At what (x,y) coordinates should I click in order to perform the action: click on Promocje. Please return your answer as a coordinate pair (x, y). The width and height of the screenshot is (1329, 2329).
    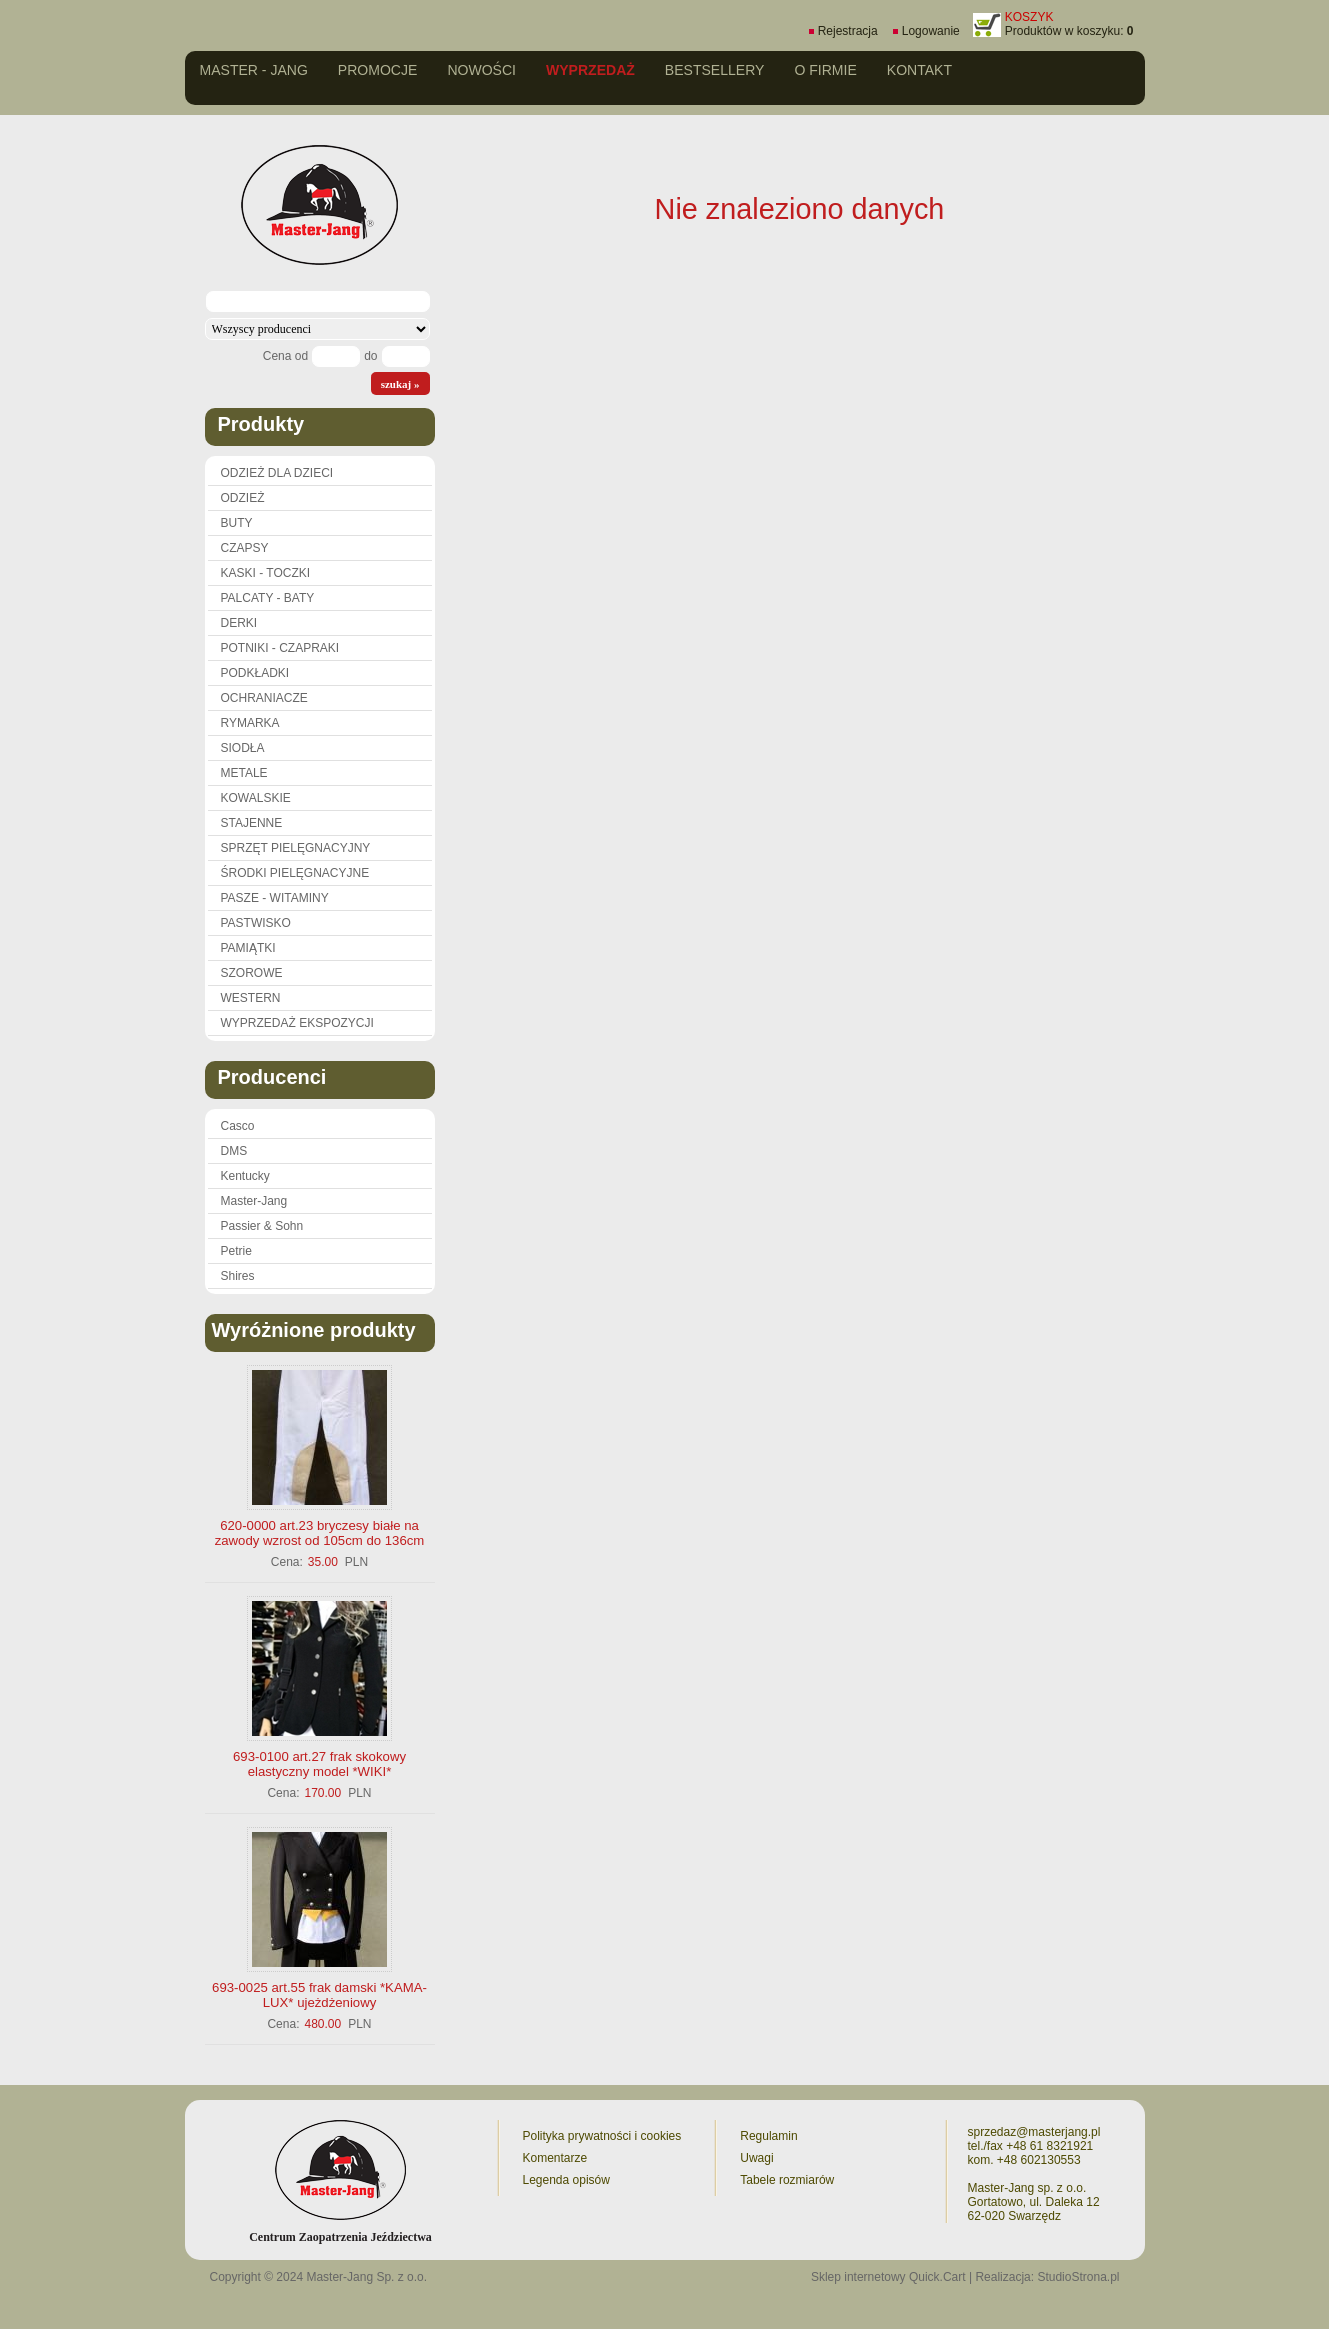
    Looking at the image, I should click on (378, 70).